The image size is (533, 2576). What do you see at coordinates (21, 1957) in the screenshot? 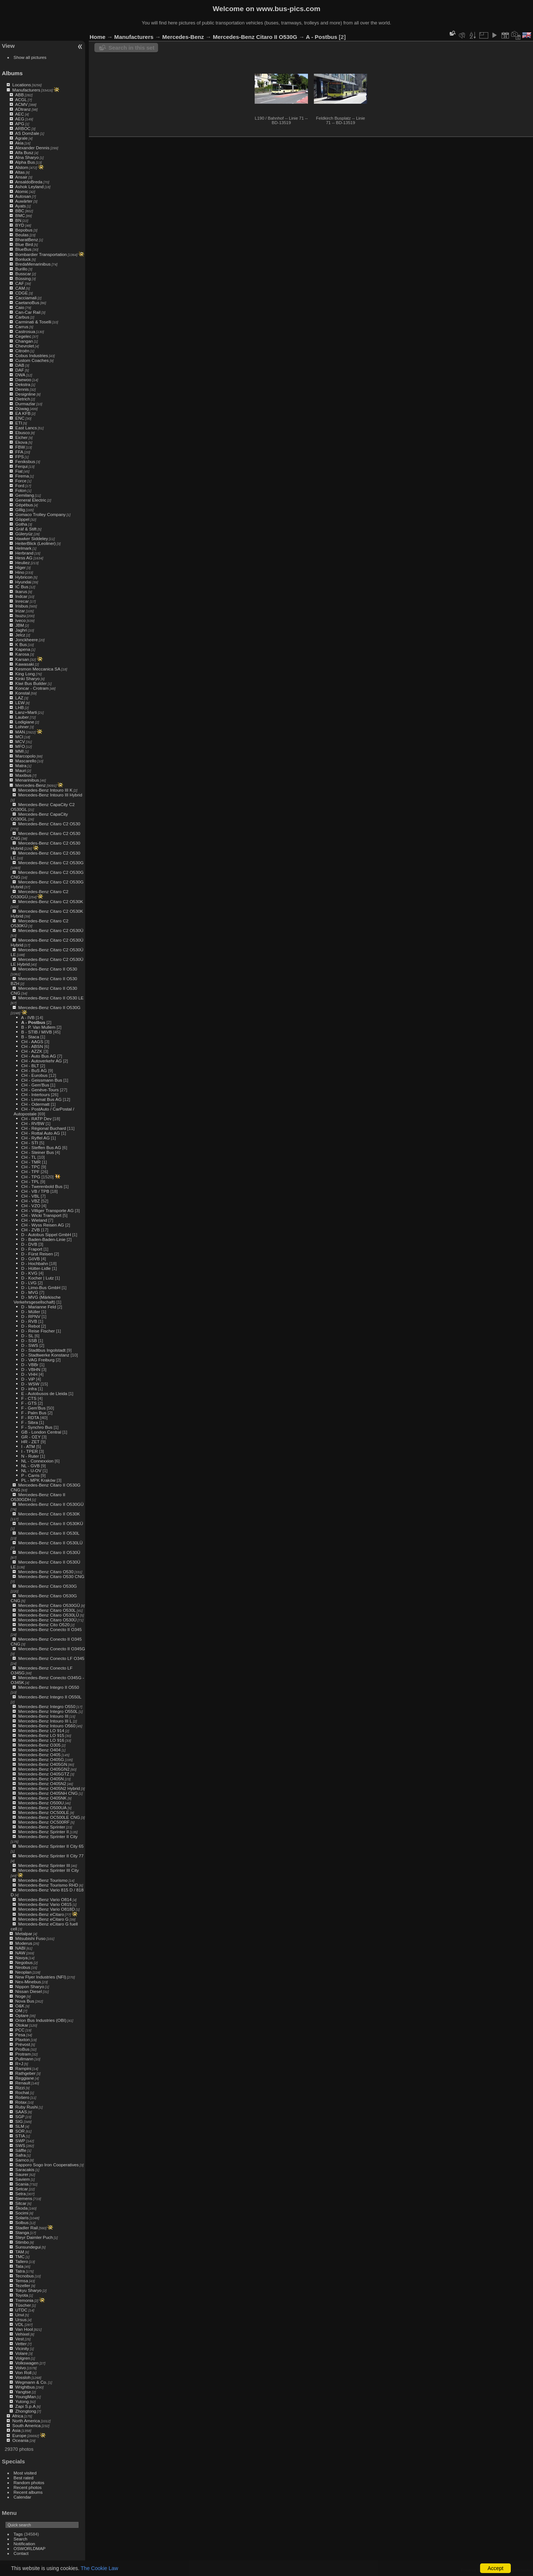
I see `Navya` at bounding box center [21, 1957].